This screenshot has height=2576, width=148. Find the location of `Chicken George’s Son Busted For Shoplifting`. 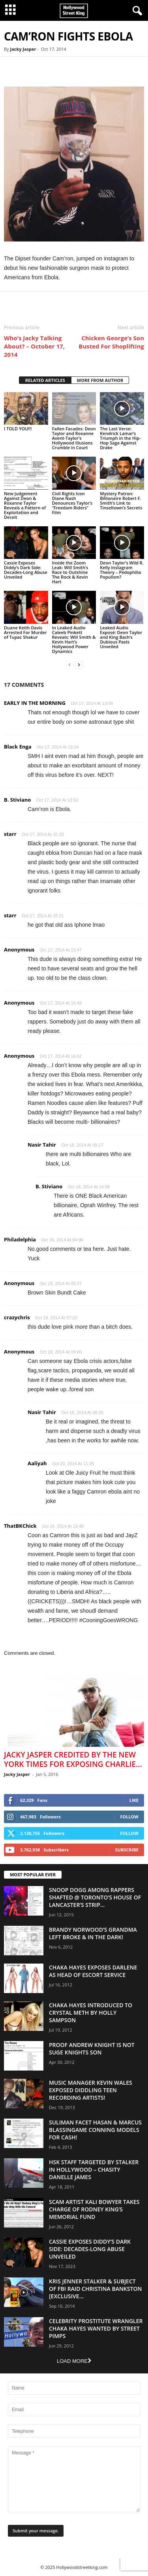

Chicken George’s Son Busted For Shoplifting is located at coordinates (111, 342).